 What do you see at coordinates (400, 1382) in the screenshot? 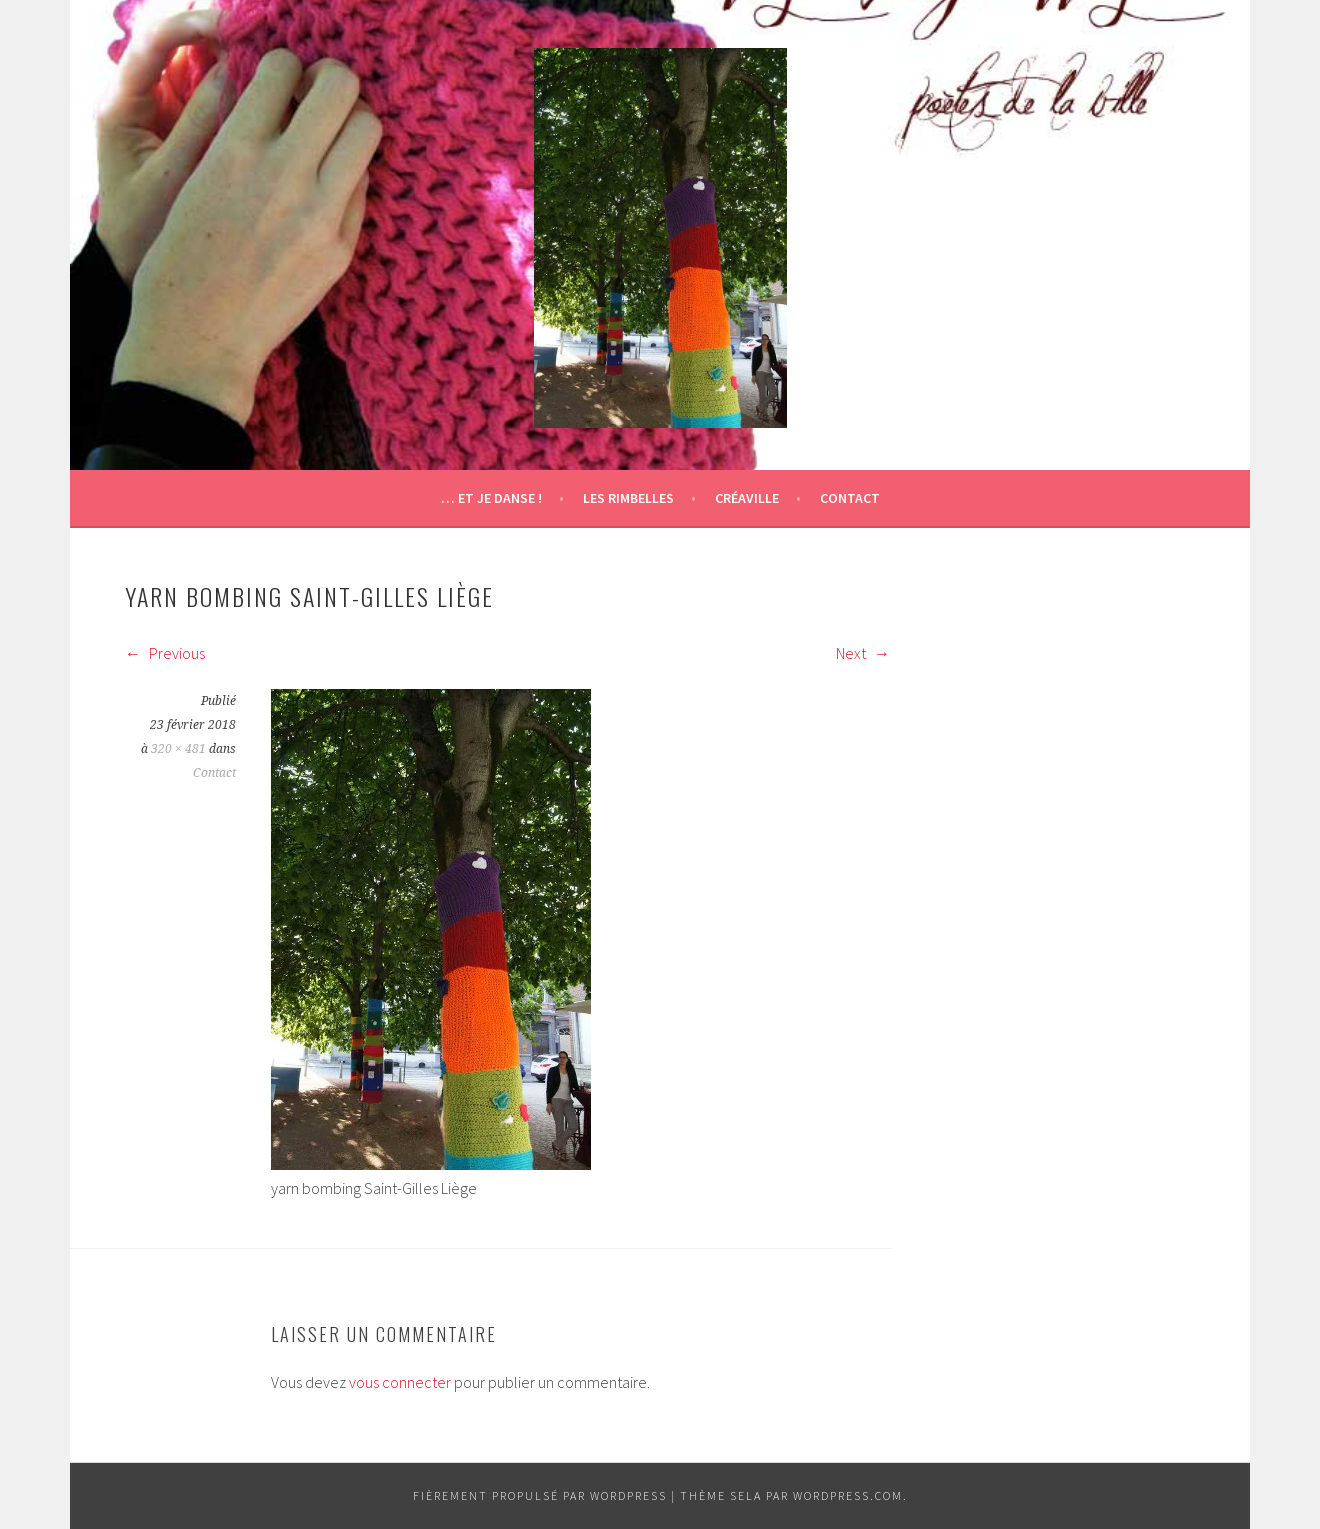
I see `vous connecter` at bounding box center [400, 1382].